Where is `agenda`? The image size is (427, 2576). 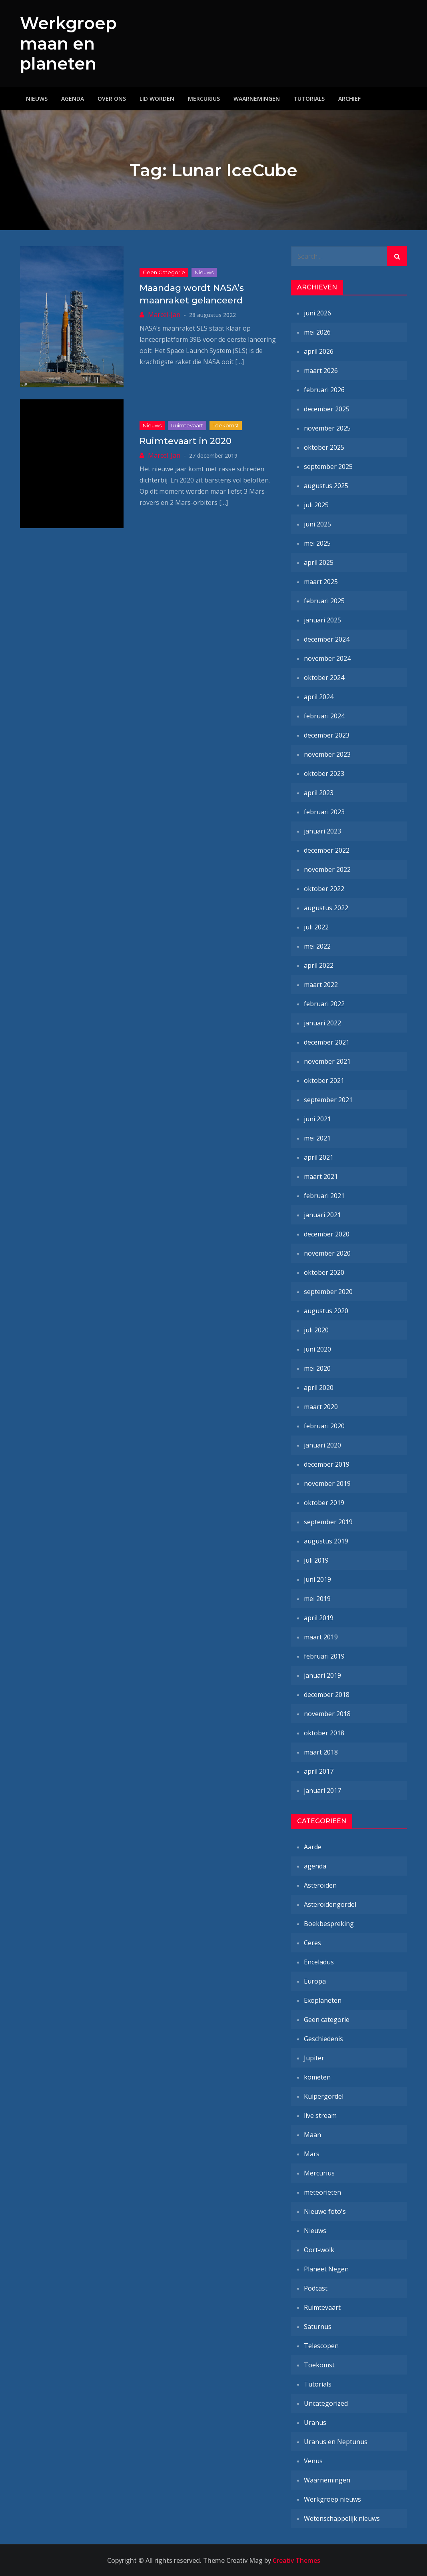 agenda is located at coordinates (315, 1865).